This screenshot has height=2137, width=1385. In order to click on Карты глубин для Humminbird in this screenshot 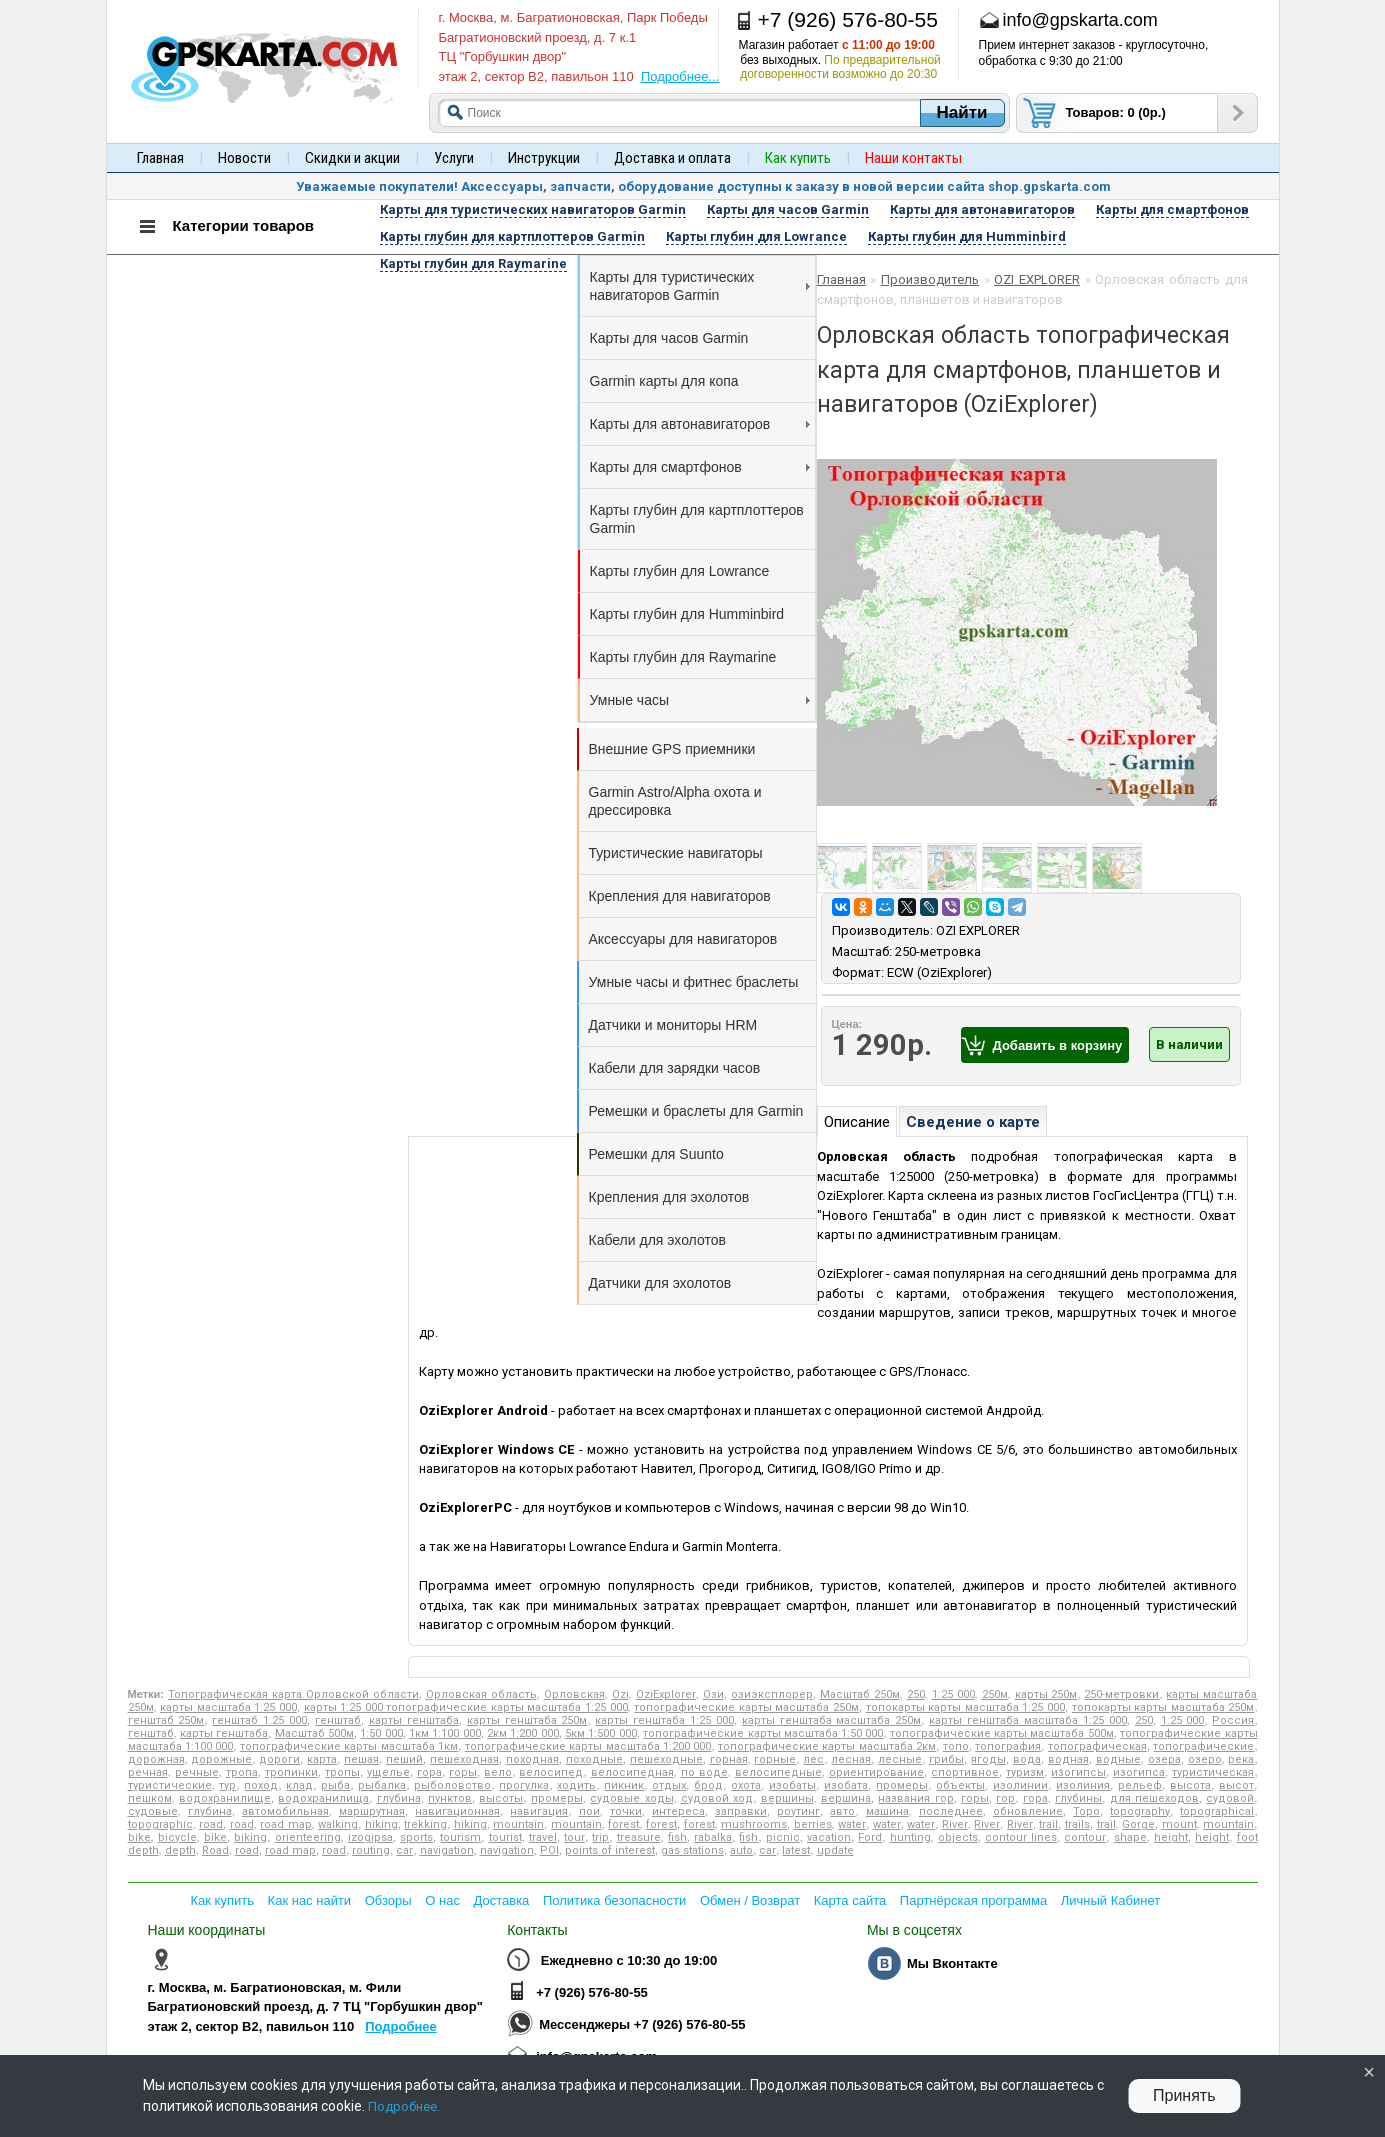, I will do `click(687, 614)`.